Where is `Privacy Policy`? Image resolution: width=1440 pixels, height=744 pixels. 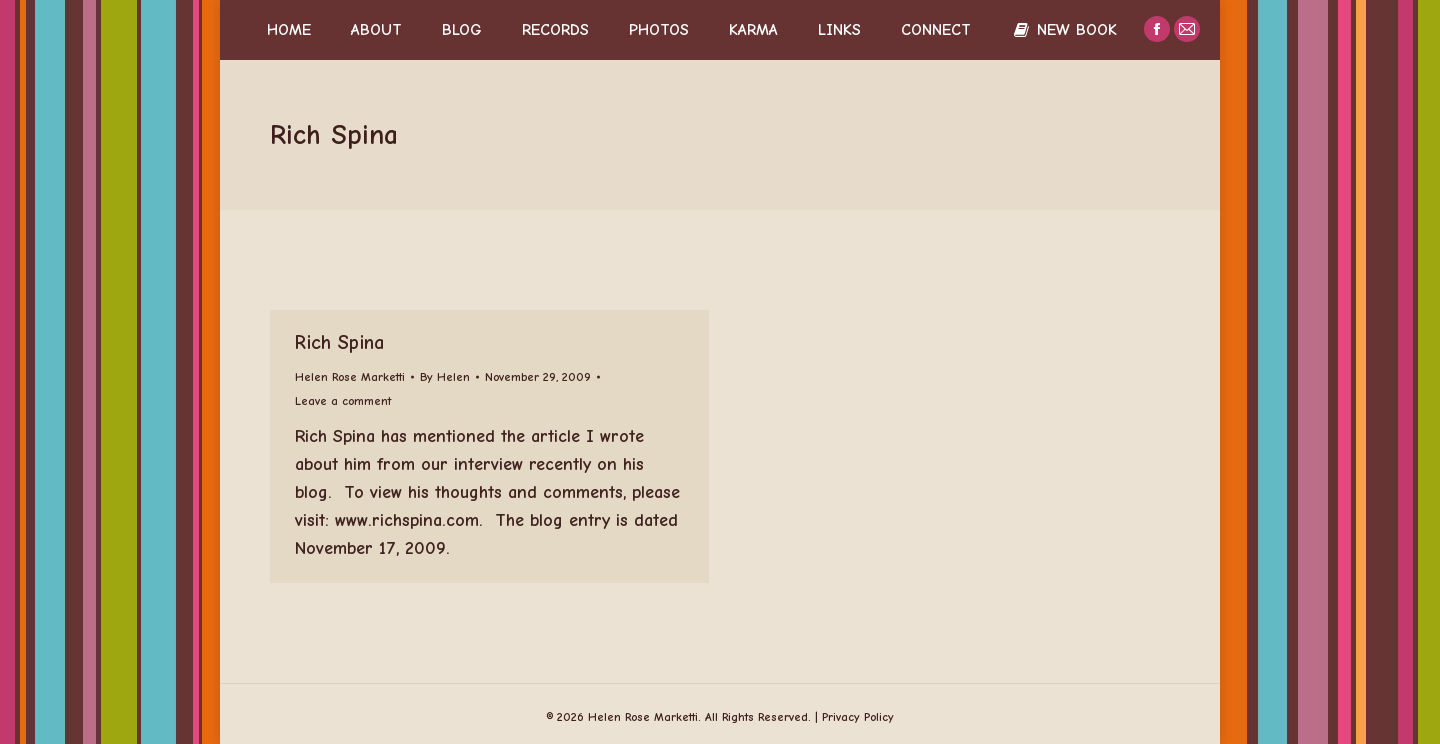
Privacy Policy is located at coordinates (858, 717).